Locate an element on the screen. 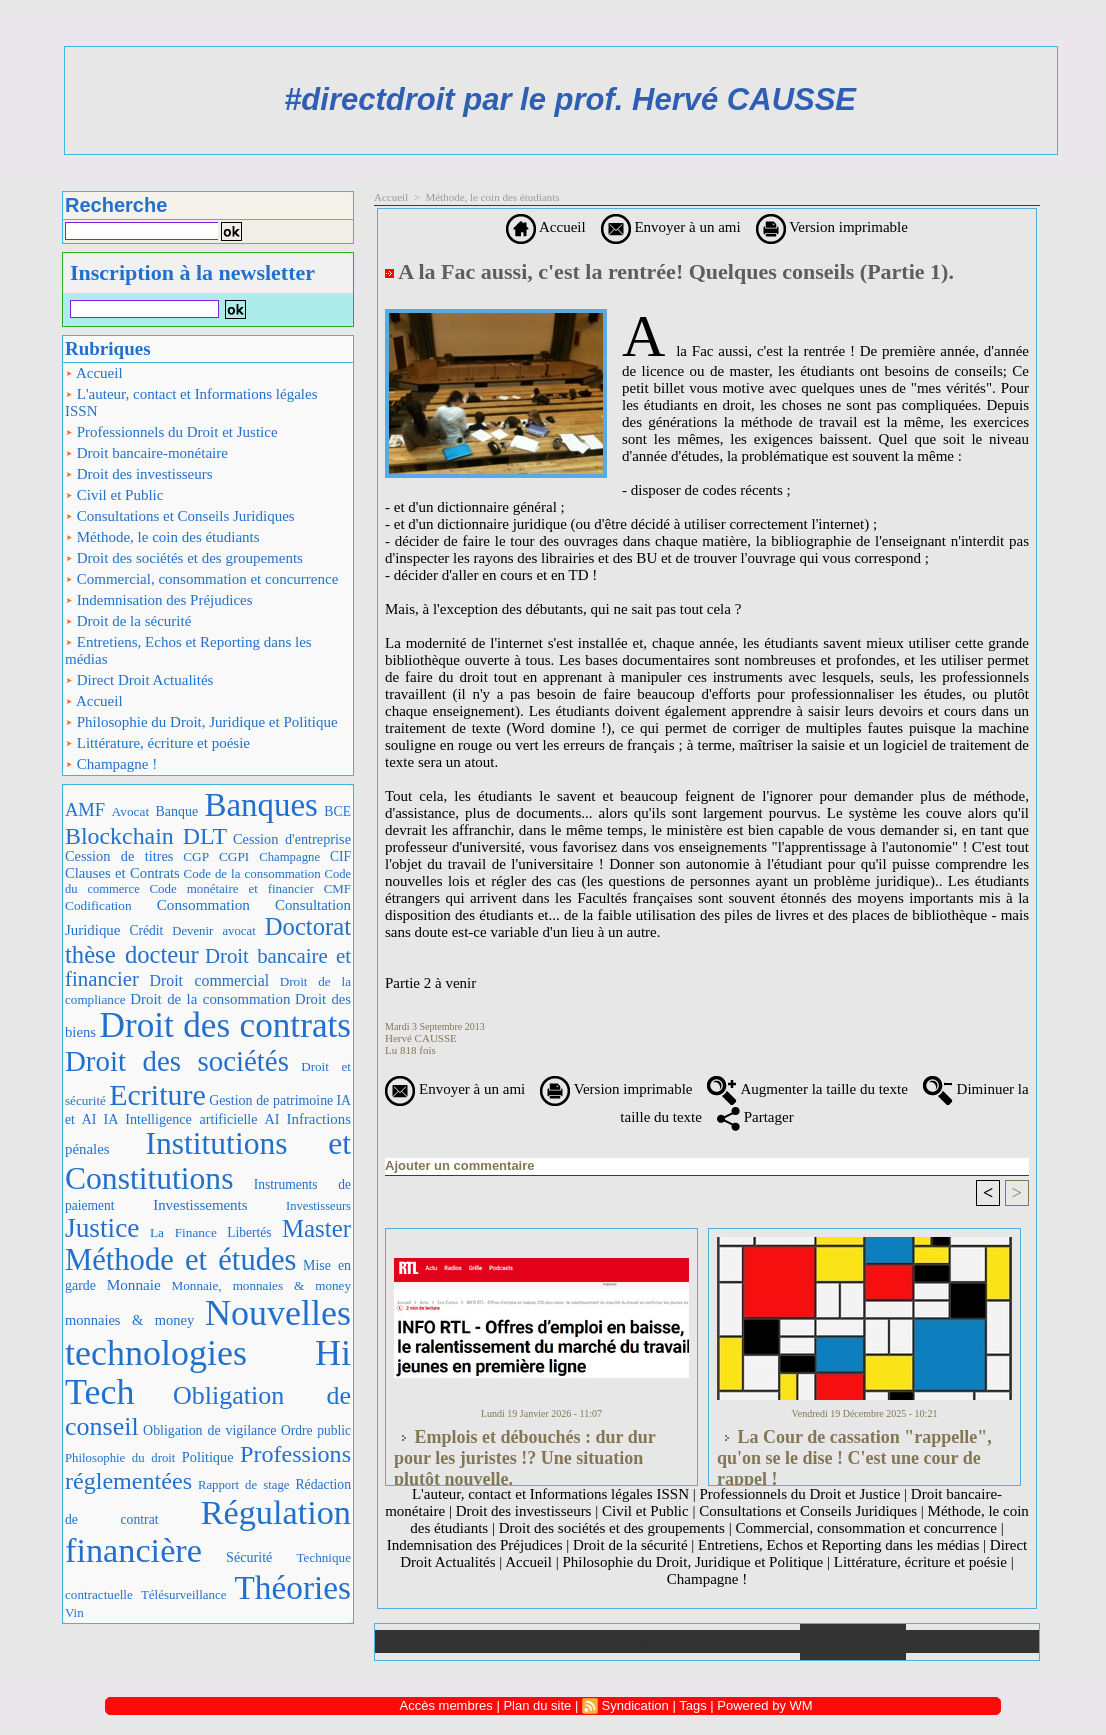  Plan du site is located at coordinates (972, 1641).